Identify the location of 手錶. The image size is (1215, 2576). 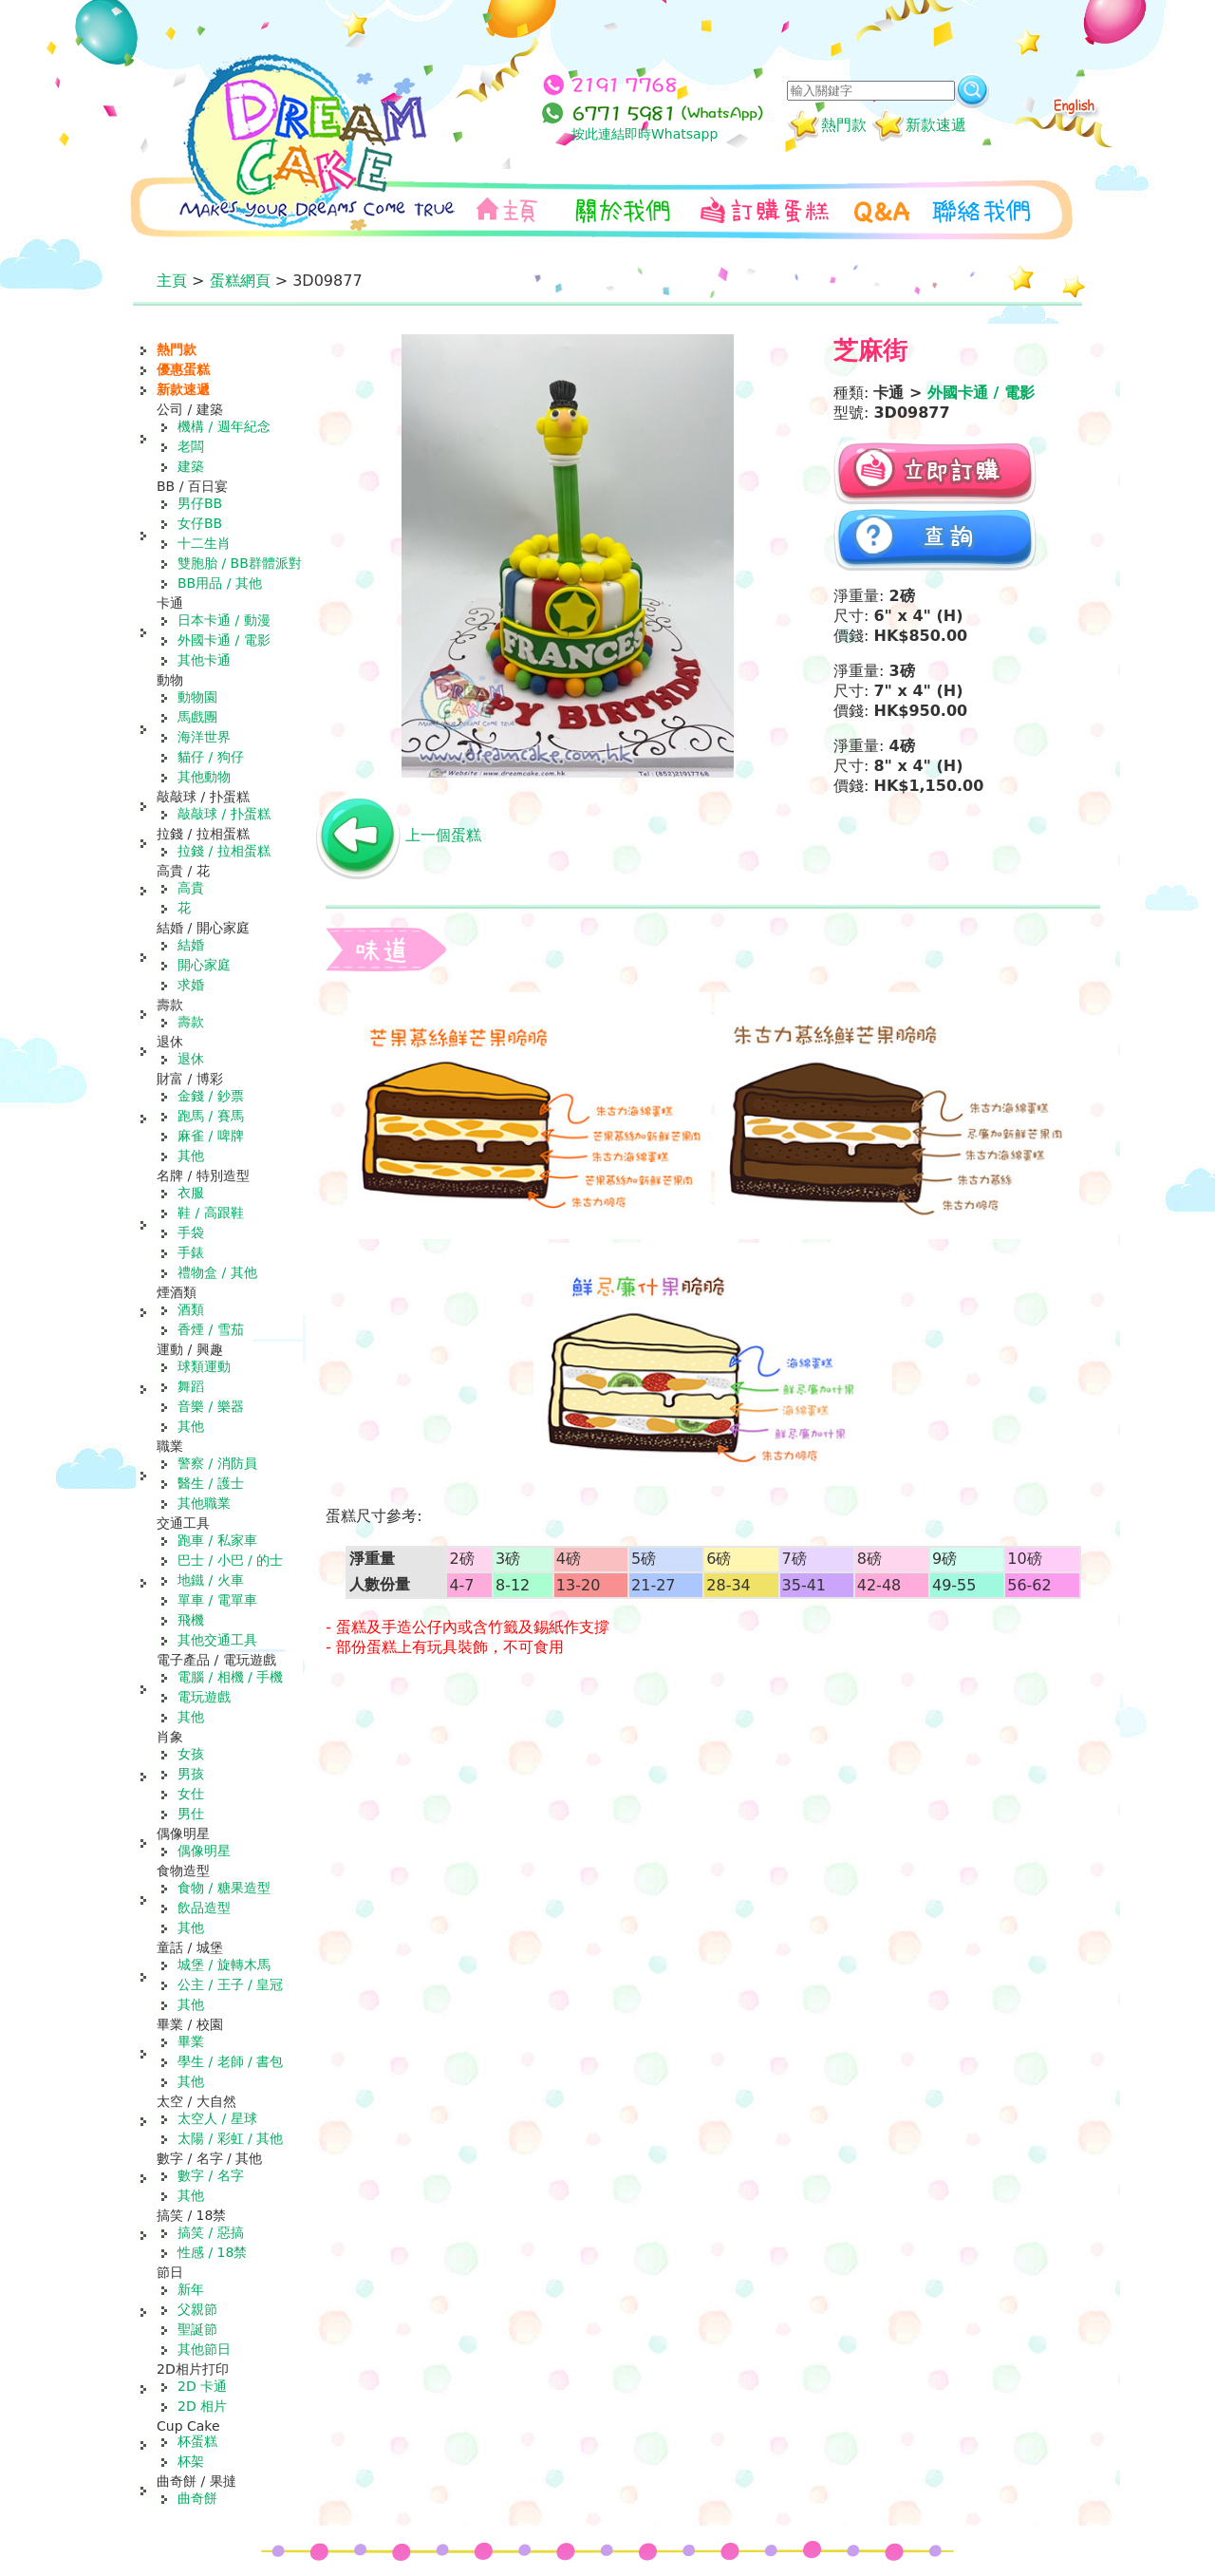
(191, 1252).